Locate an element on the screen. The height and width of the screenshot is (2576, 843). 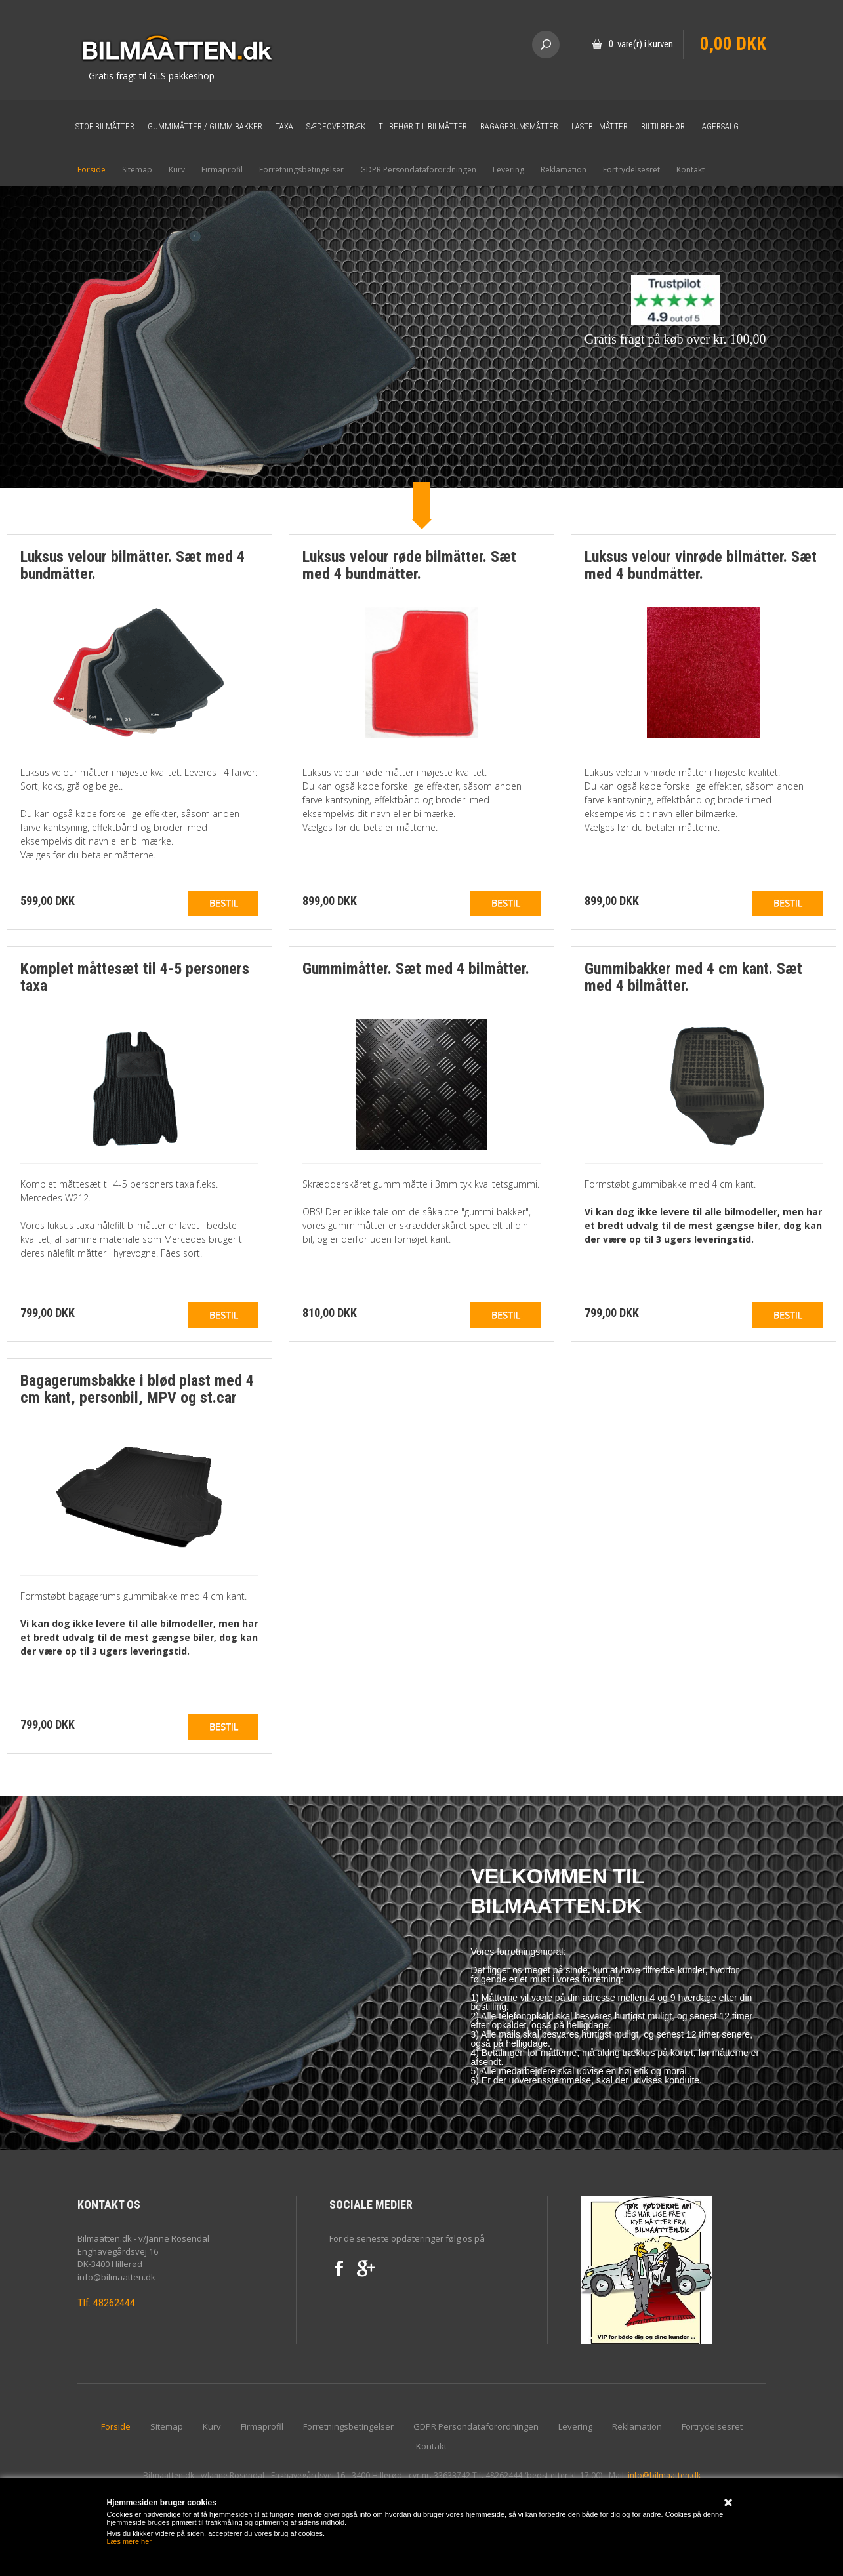
Levering is located at coordinates (508, 169).